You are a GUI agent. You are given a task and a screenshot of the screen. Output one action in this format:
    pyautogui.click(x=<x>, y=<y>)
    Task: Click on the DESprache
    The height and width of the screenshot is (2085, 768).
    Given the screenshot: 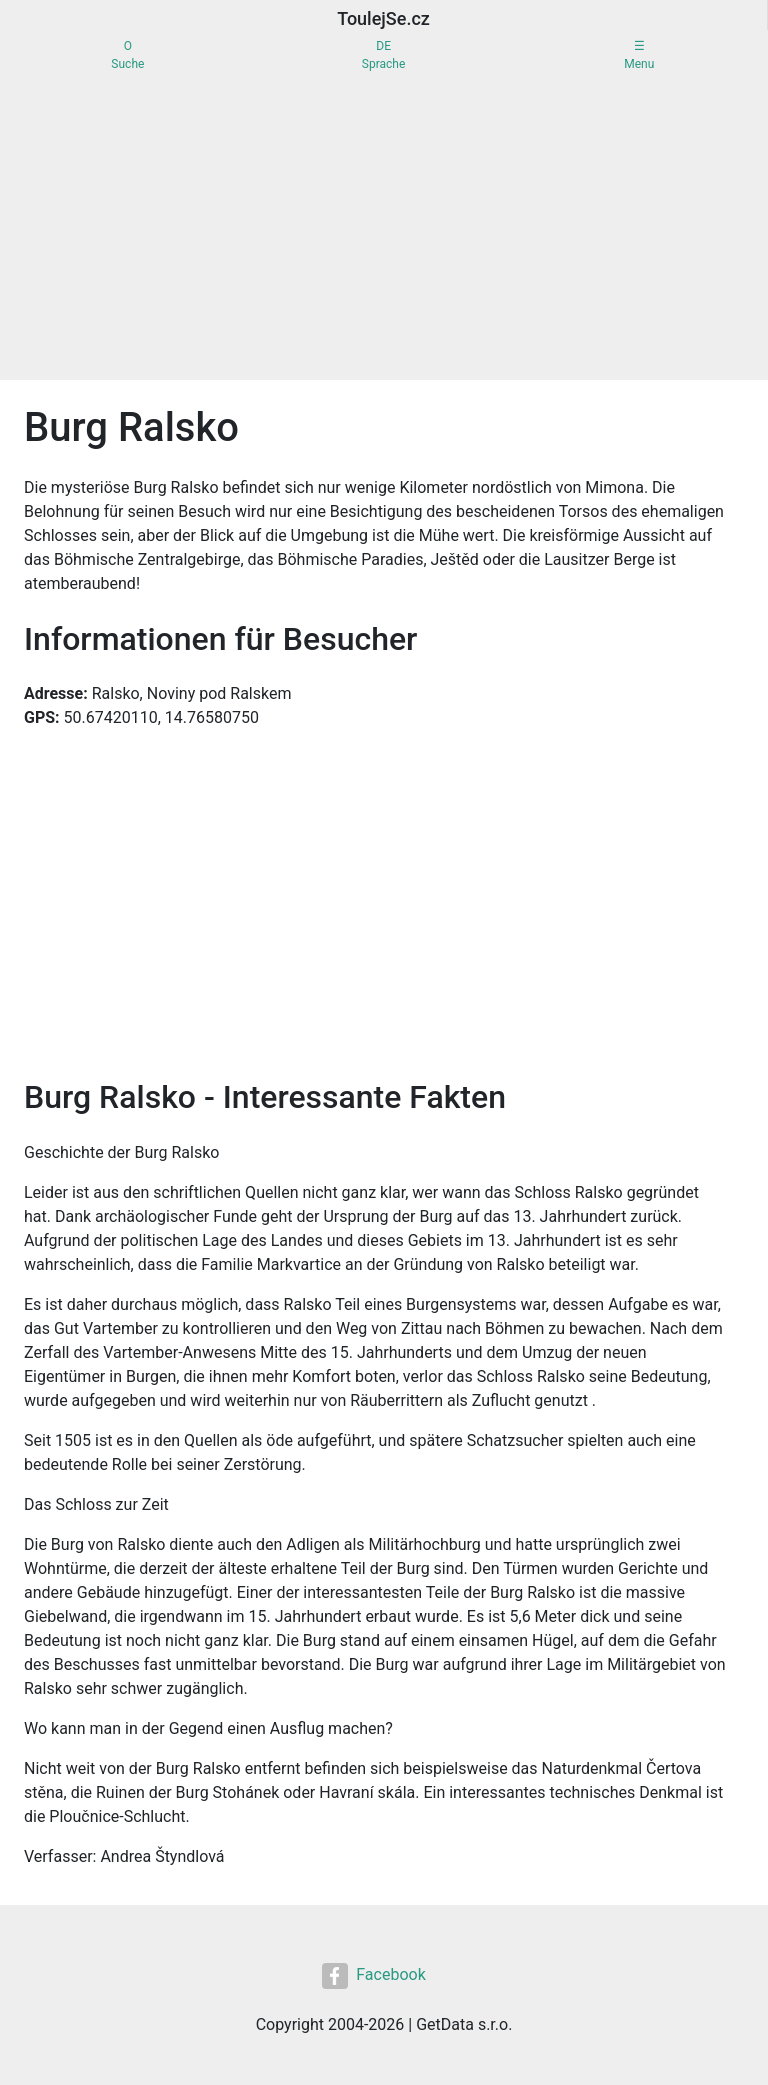 What is the action you would take?
    pyautogui.click(x=383, y=55)
    